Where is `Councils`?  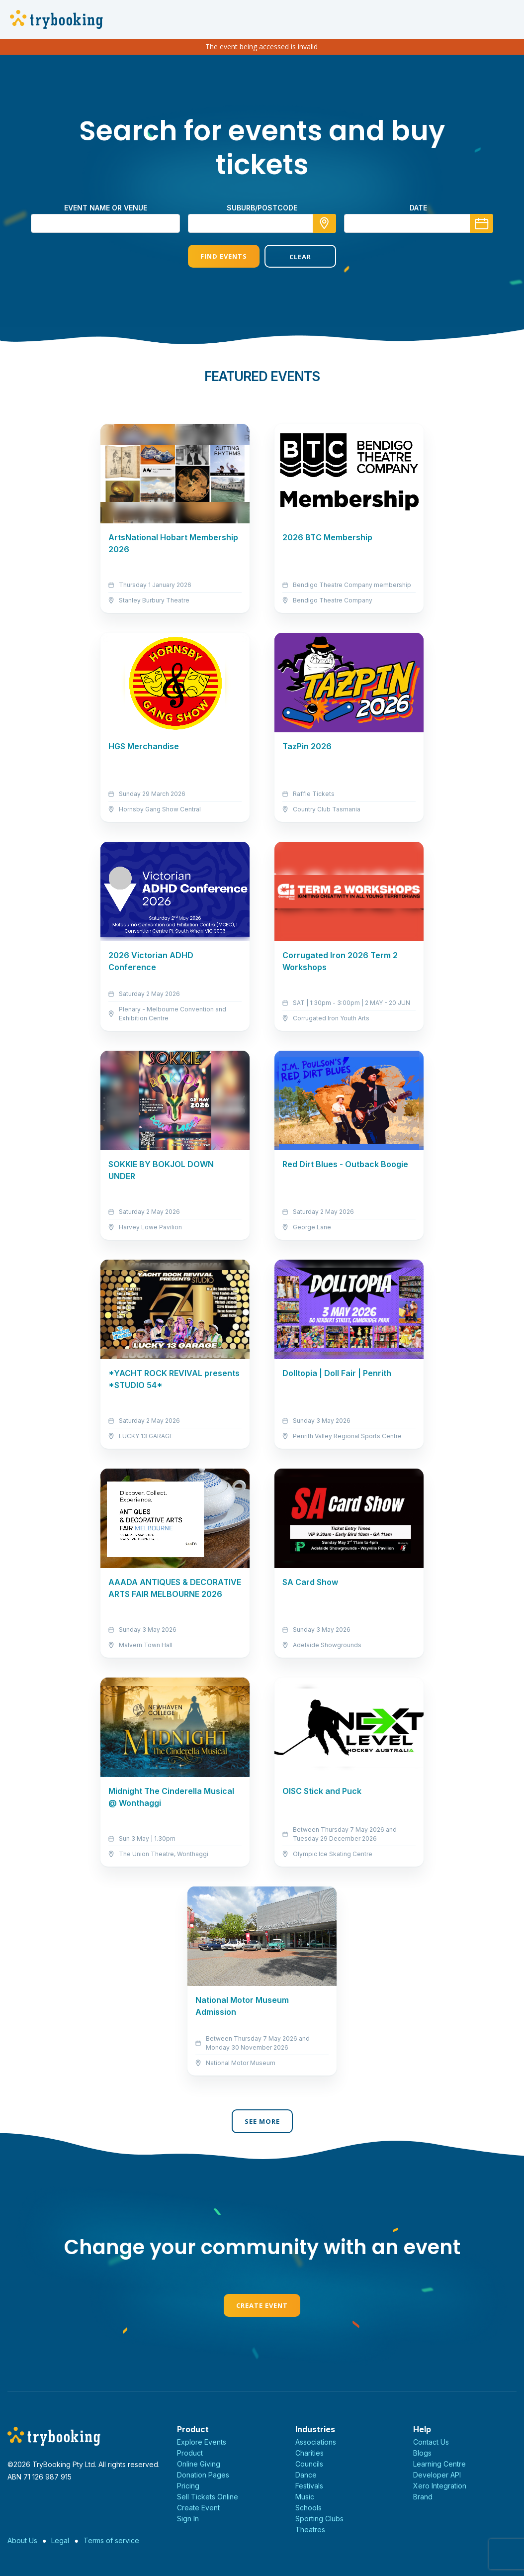
Councils is located at coordinates (309, 2464).